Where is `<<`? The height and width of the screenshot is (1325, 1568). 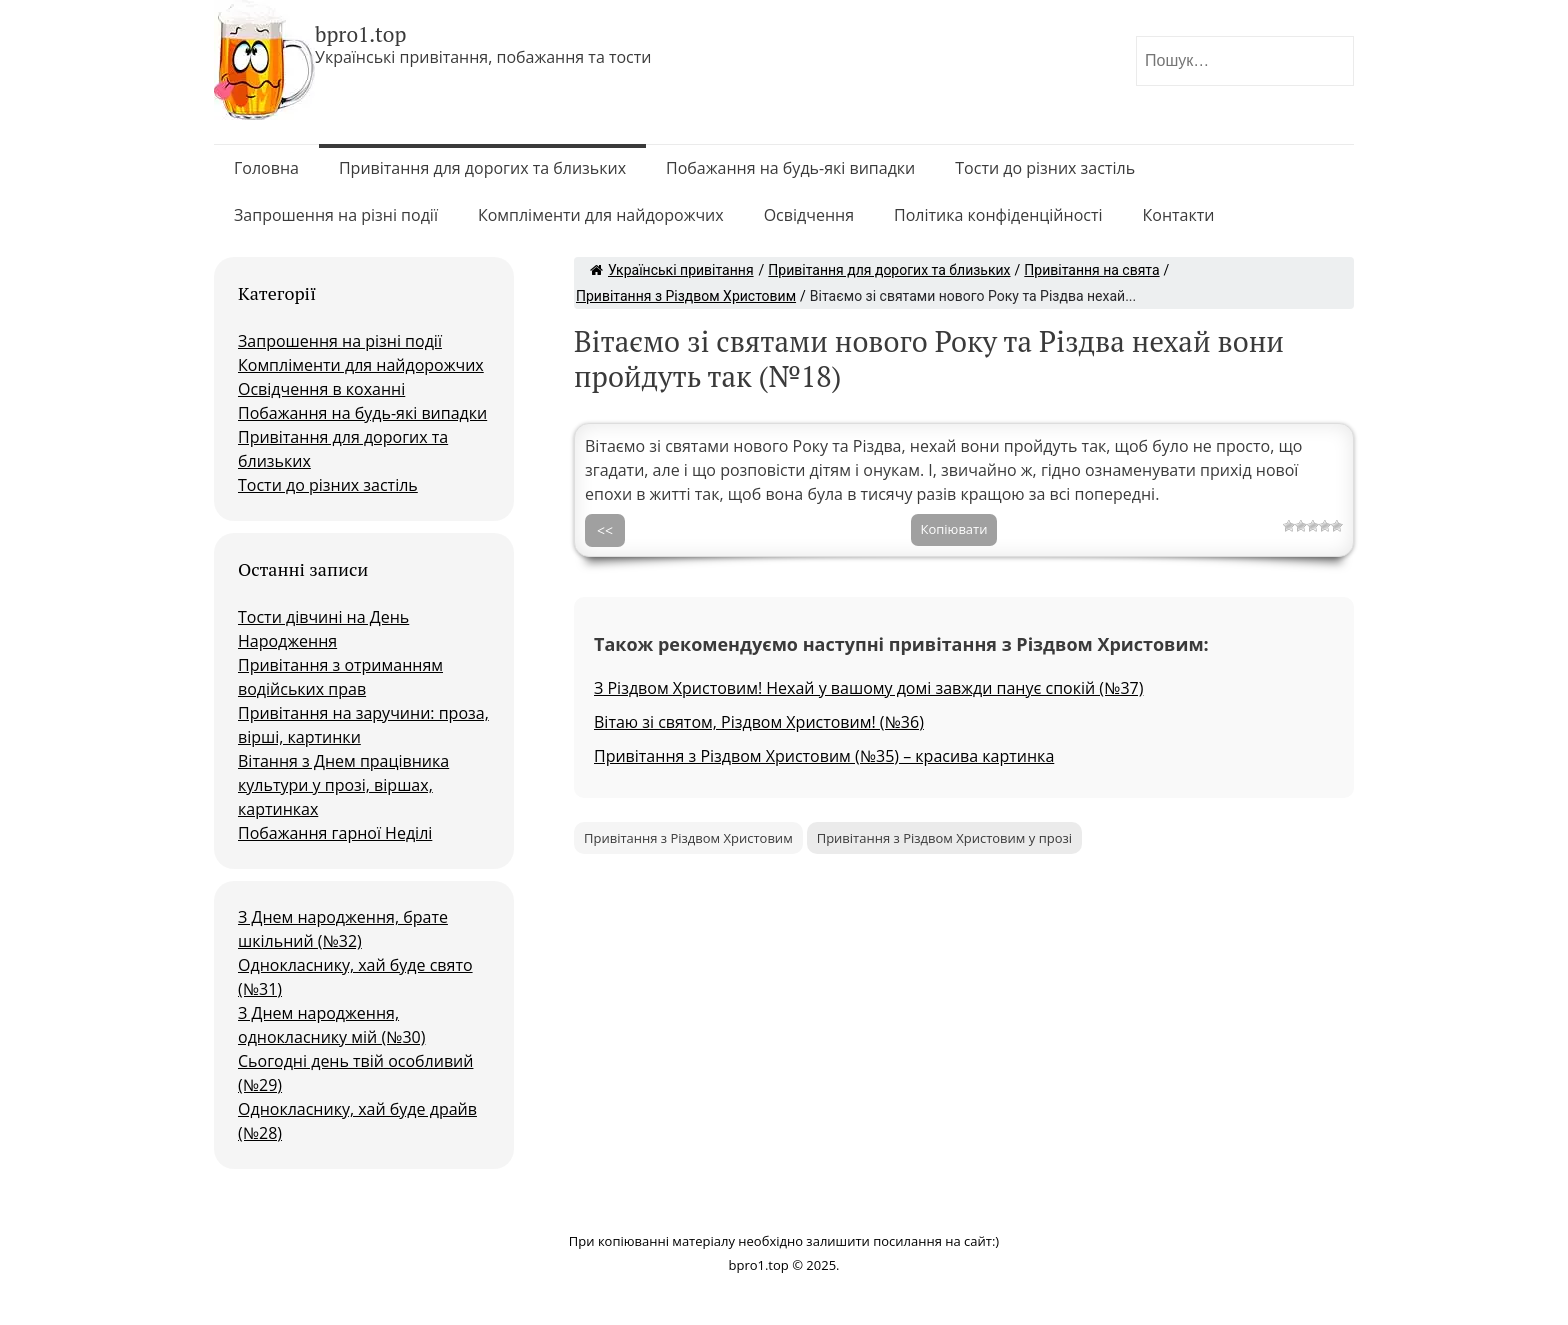 << is located at coordinates (605, 530).